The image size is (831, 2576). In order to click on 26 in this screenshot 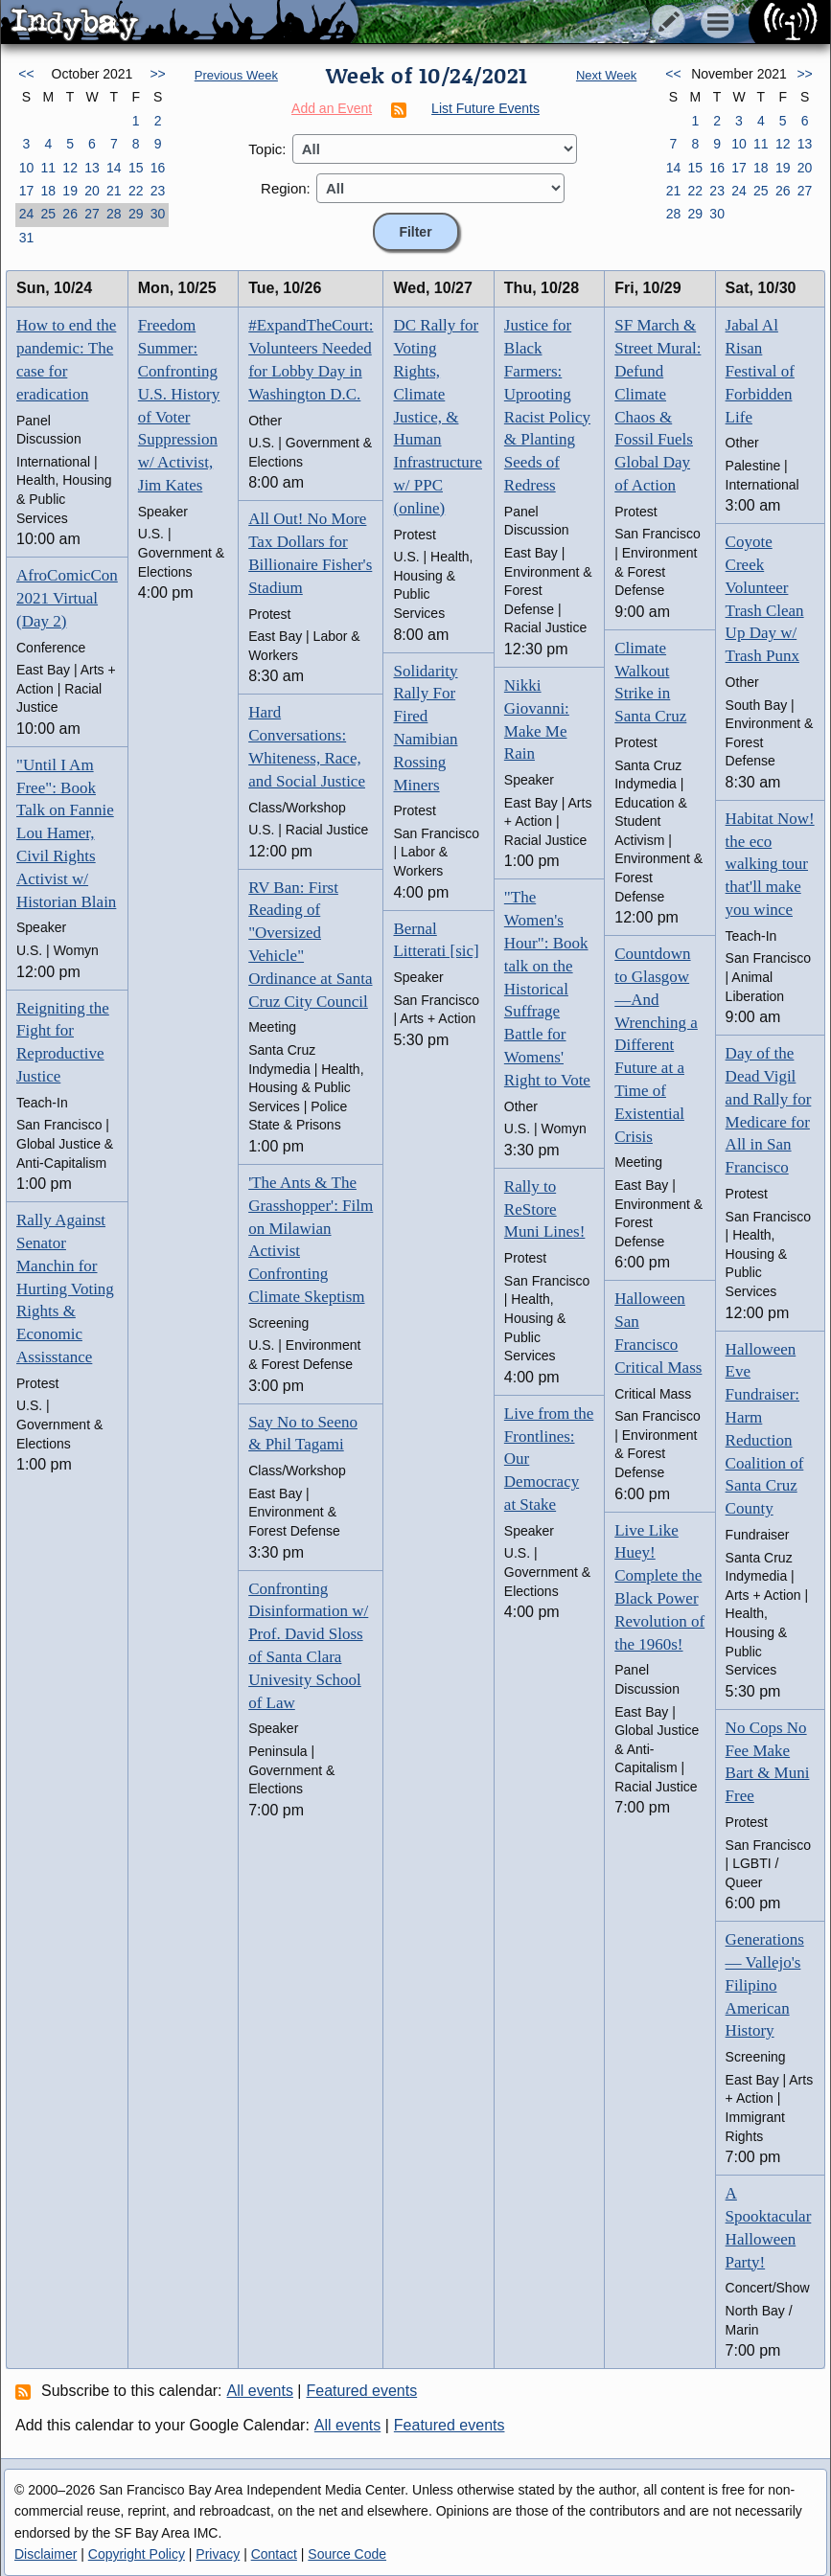, I will do `click(70, 213)`.